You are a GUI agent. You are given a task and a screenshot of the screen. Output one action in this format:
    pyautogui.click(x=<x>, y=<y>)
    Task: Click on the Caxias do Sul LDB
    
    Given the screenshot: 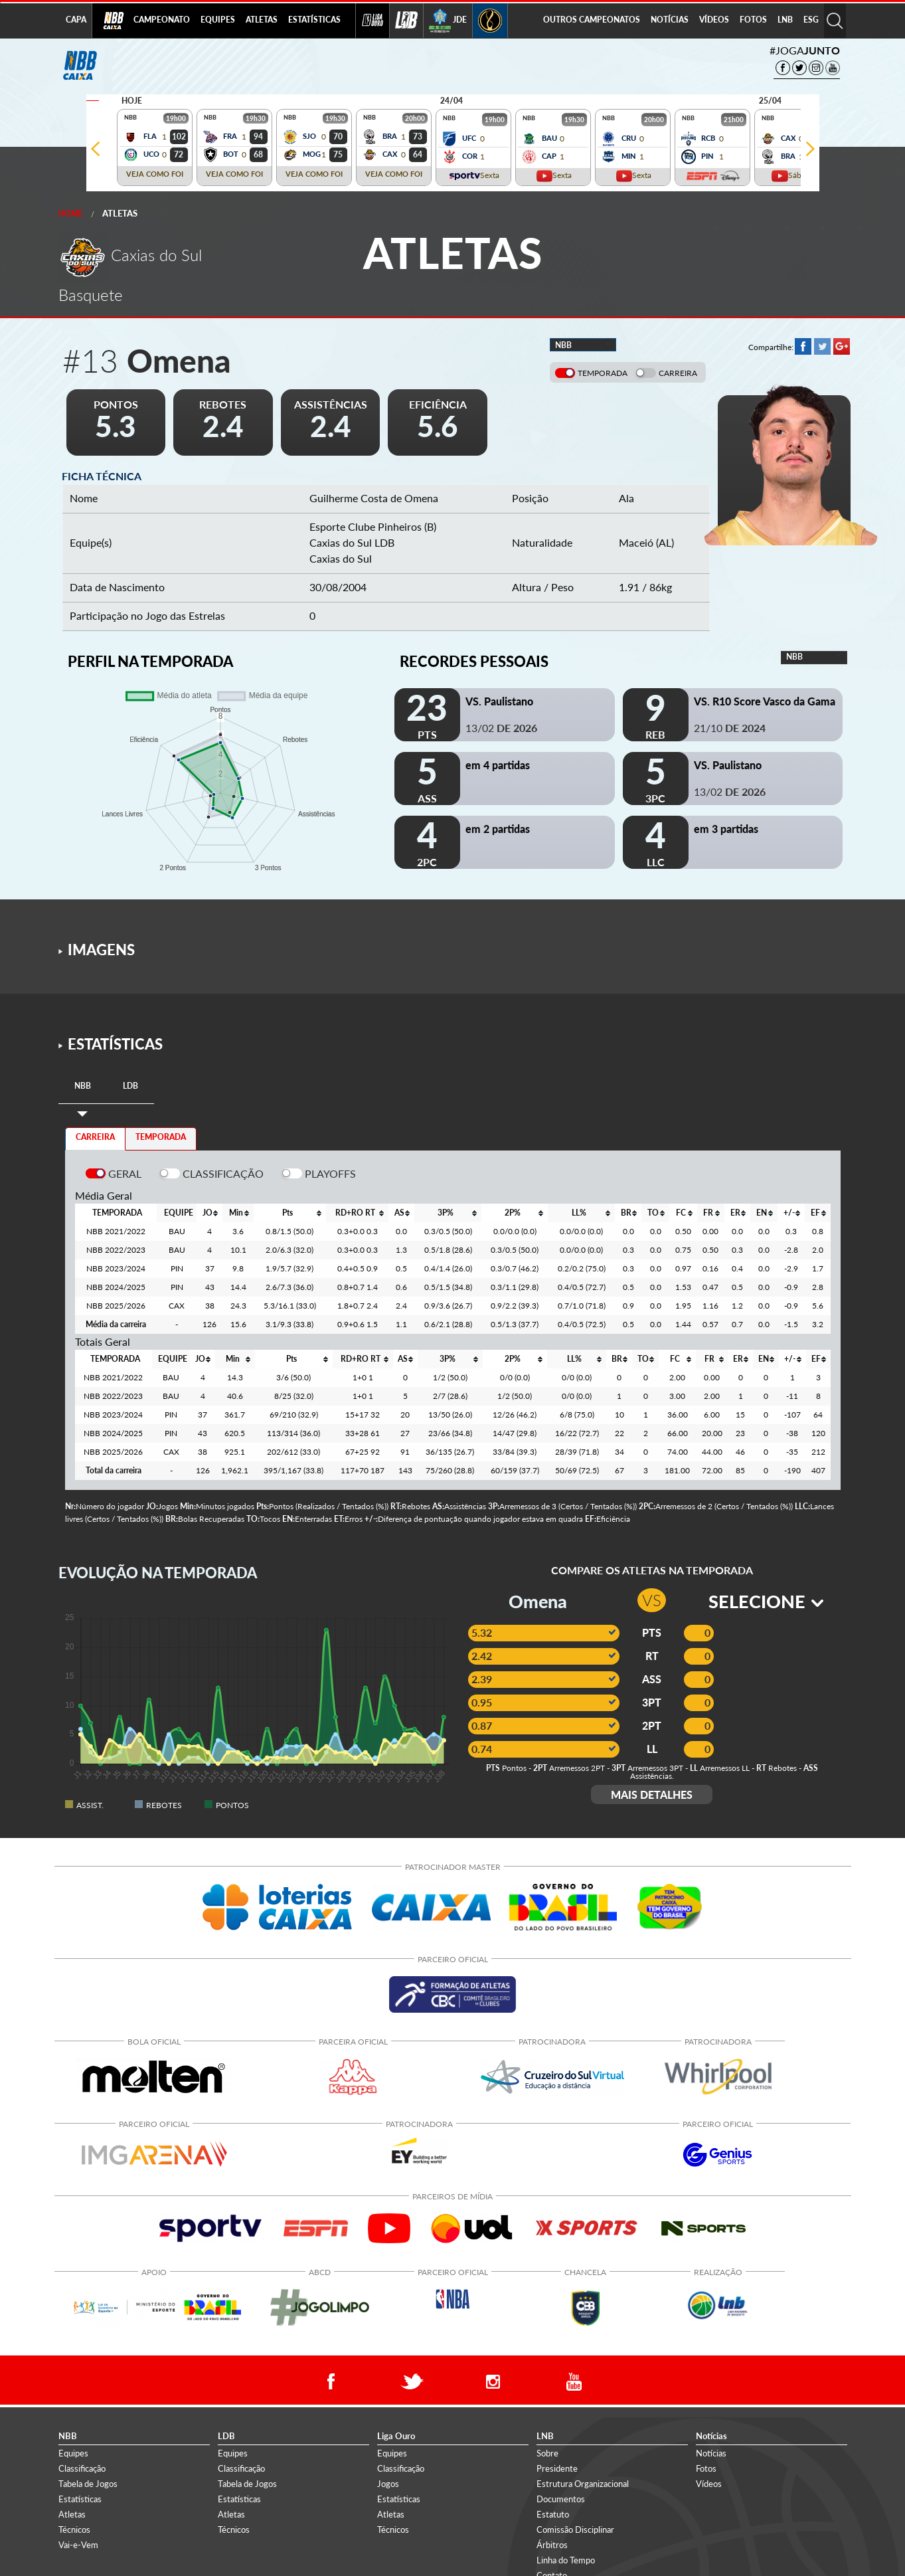 What is the action you would take?
    pyautogui.click(x=351, y=542)
    